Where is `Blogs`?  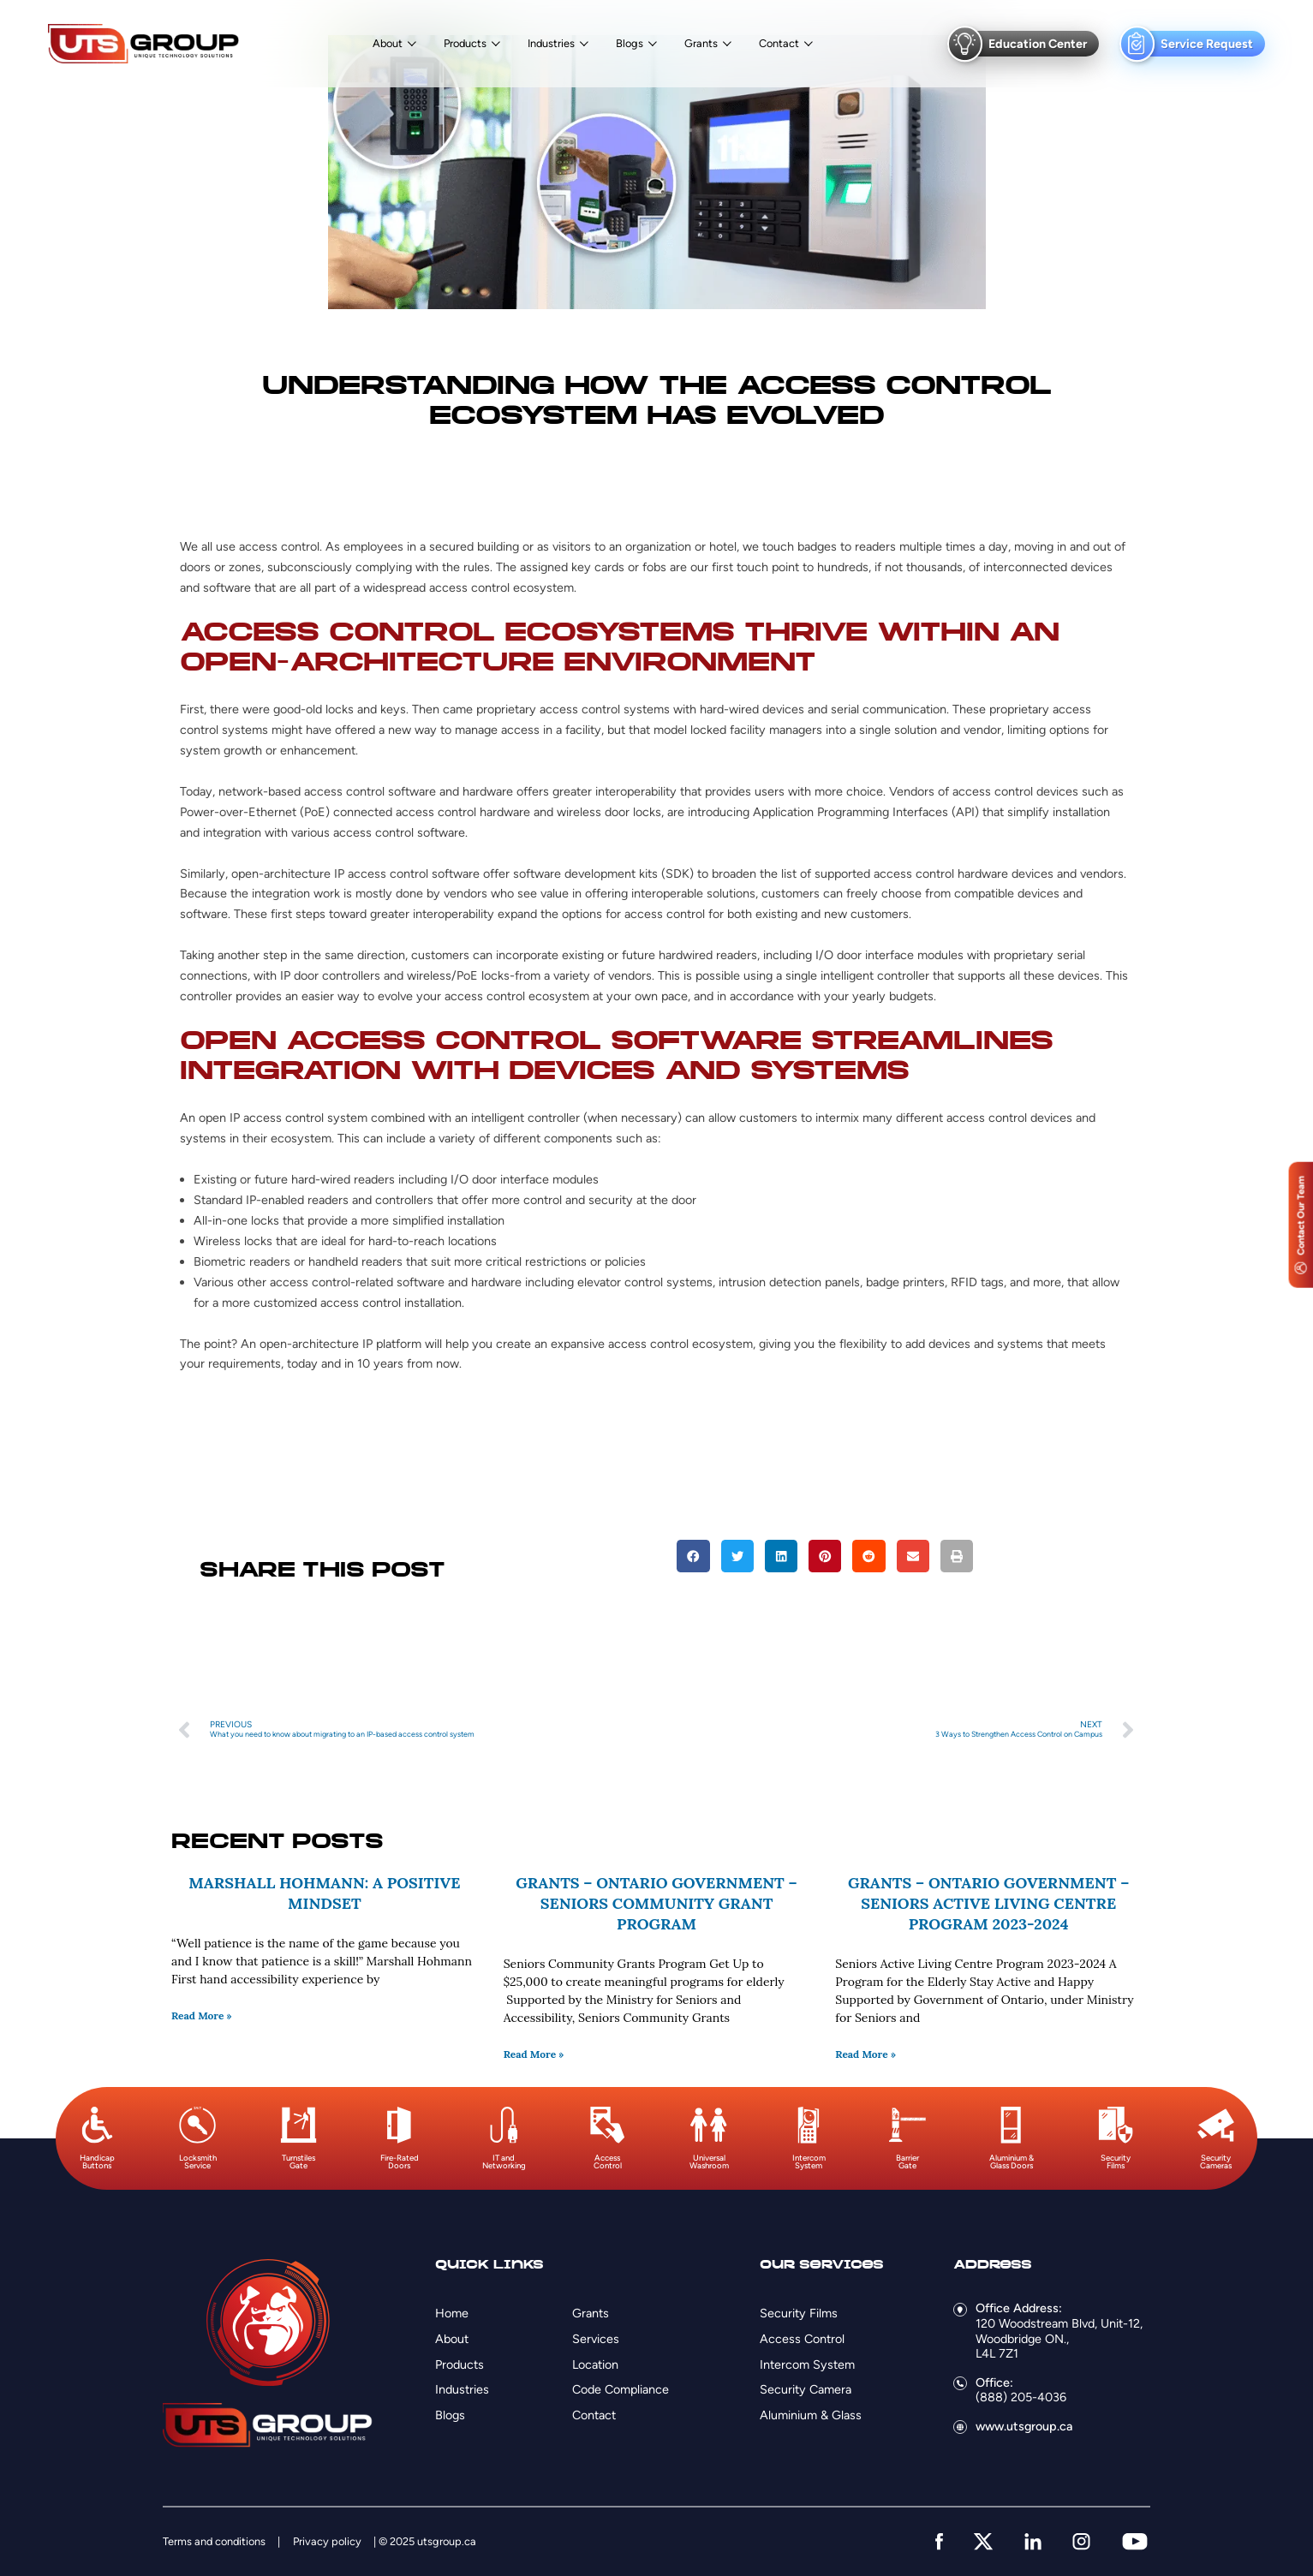
Blogs is located at coordinates (629, 44).